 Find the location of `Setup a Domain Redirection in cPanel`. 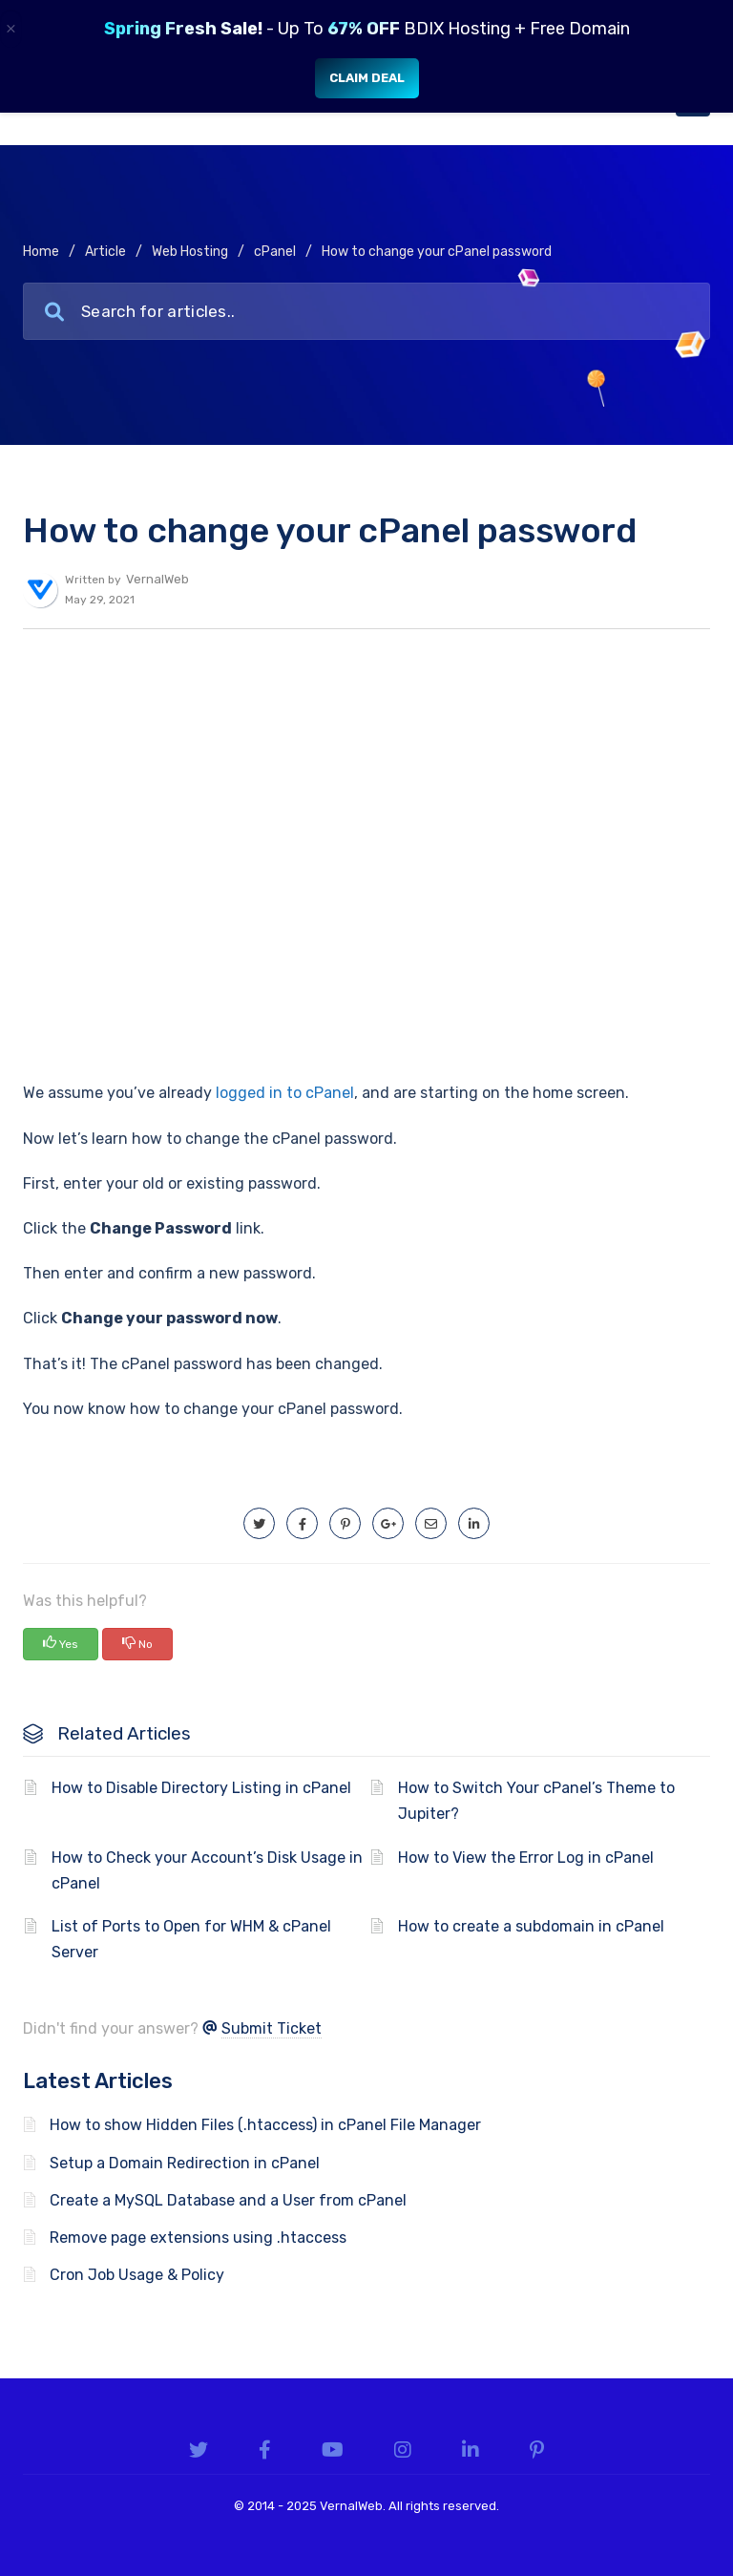

Setup a Domain Redirection in cPanel is located at coordinates (185, 2163).